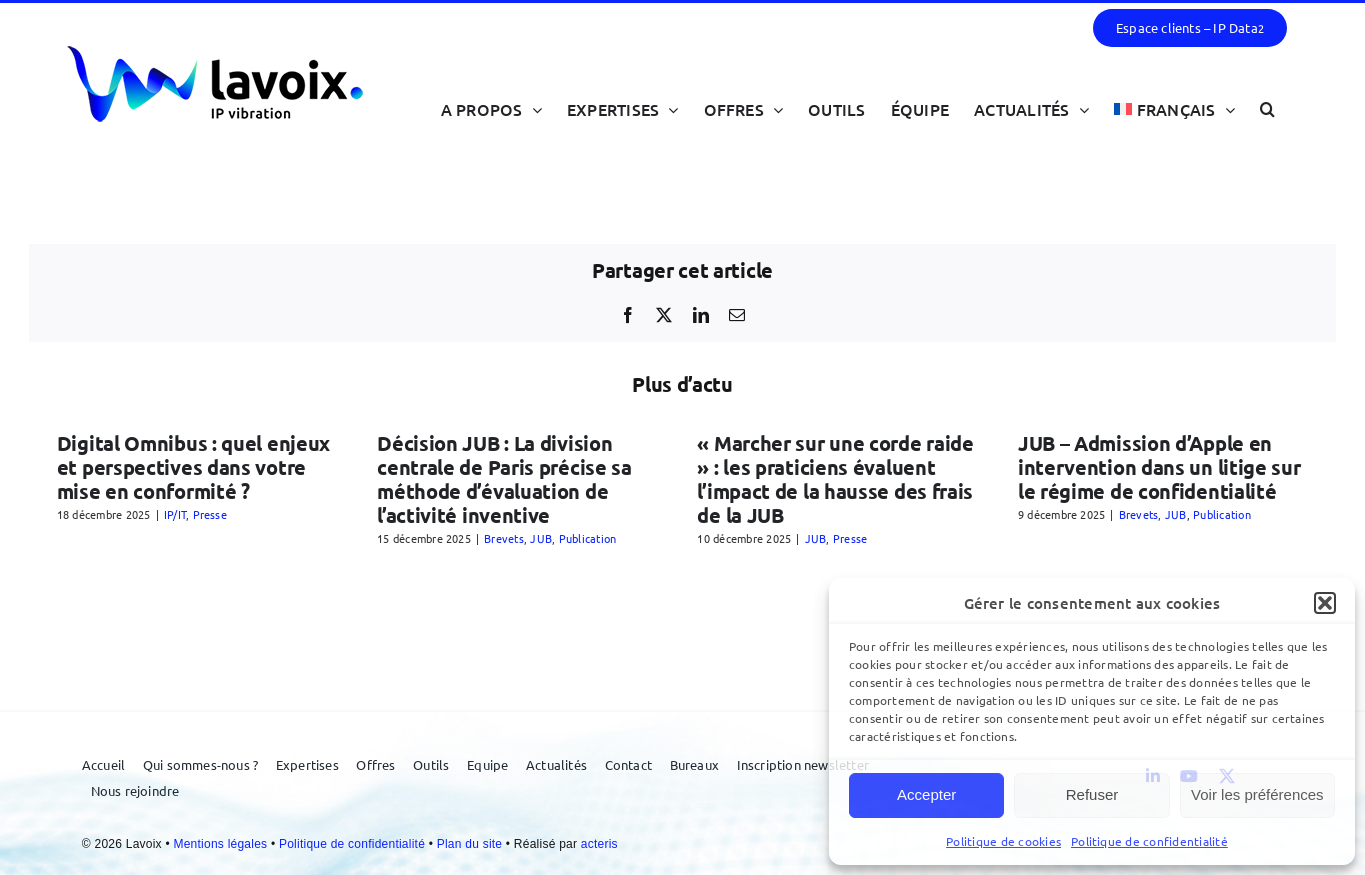 This screenshot has width=1365, height=875. I want to click on Voir les préférences, so click(1257, 794).